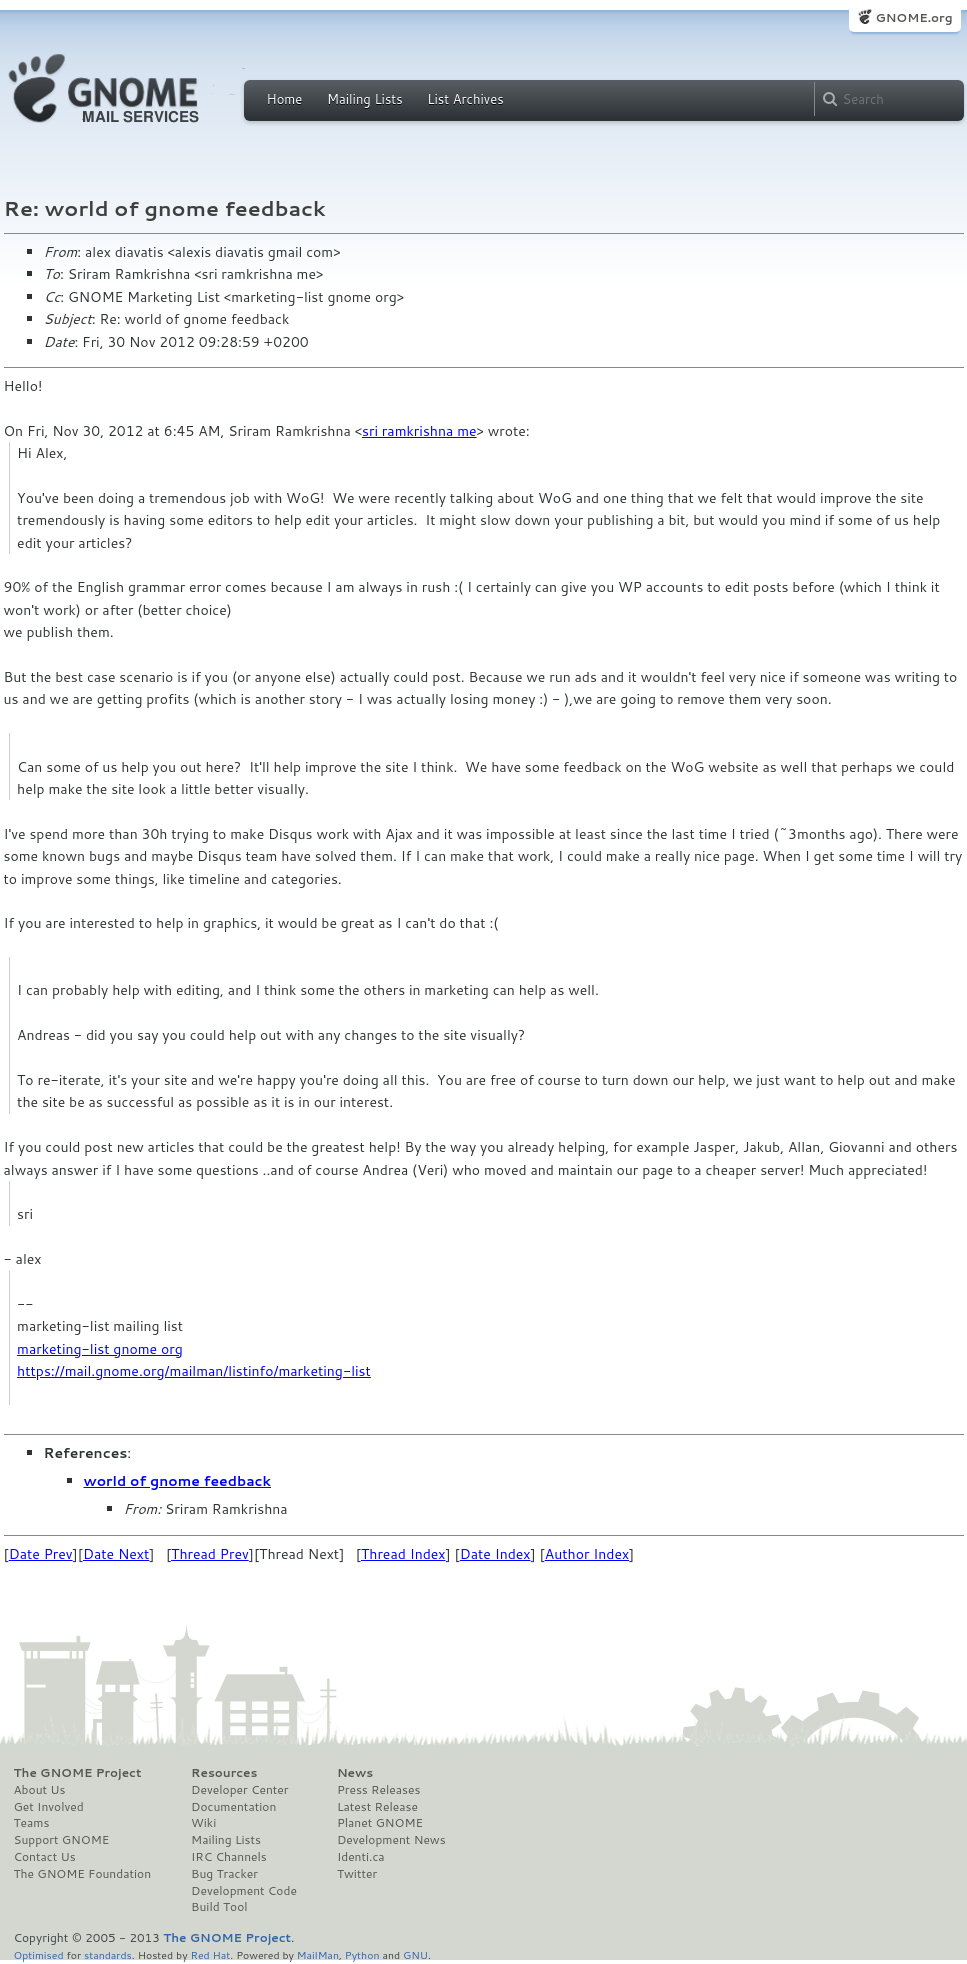  What do you see at coordinates (224, 1874) in the screenshot?
I see `Bug Tracker` at bounding box center [224, 1874].